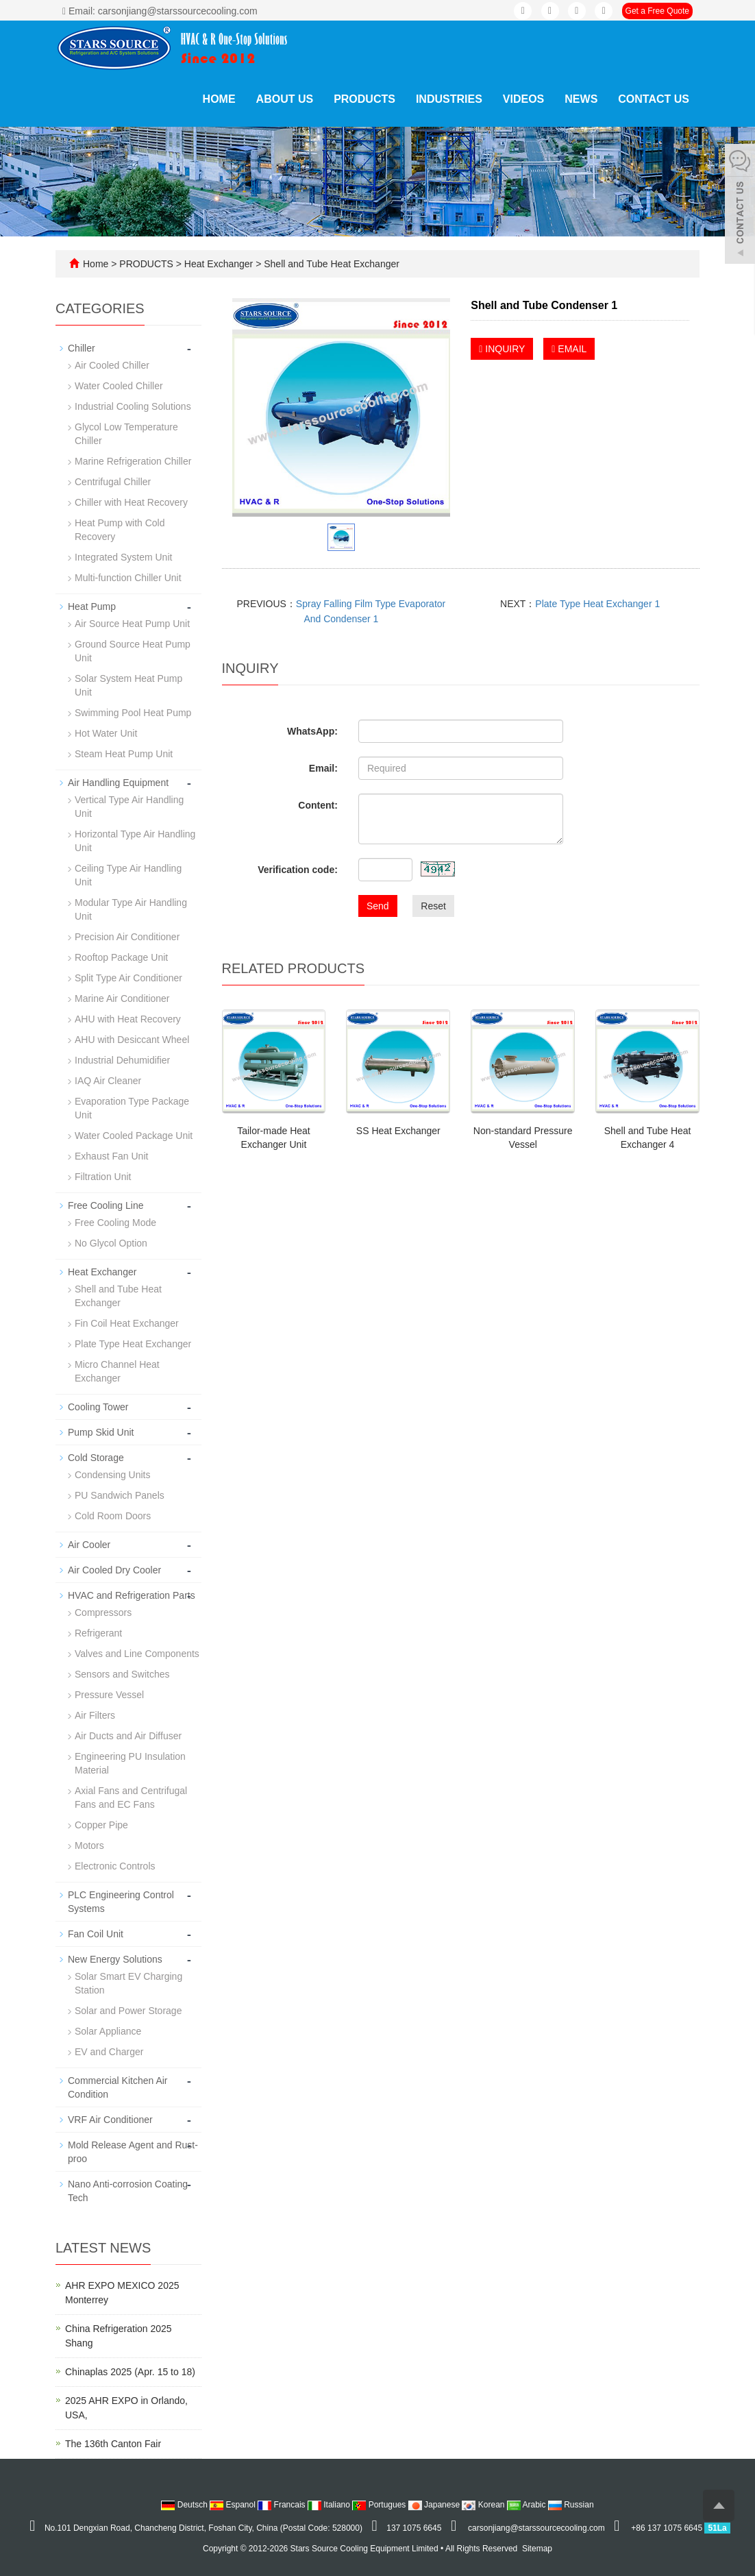 This screenshot has height=2576, width=755. I want to click on Horizontal Type Air Handling Unit, so click(135, 841).